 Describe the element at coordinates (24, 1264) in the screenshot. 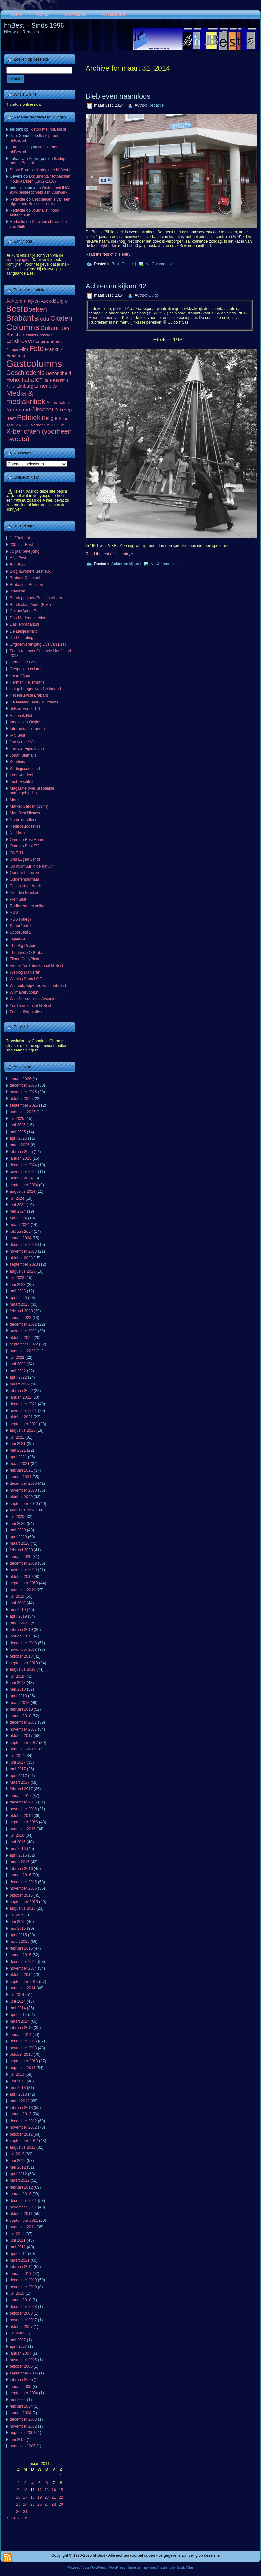

I see `september 2023` at that location.